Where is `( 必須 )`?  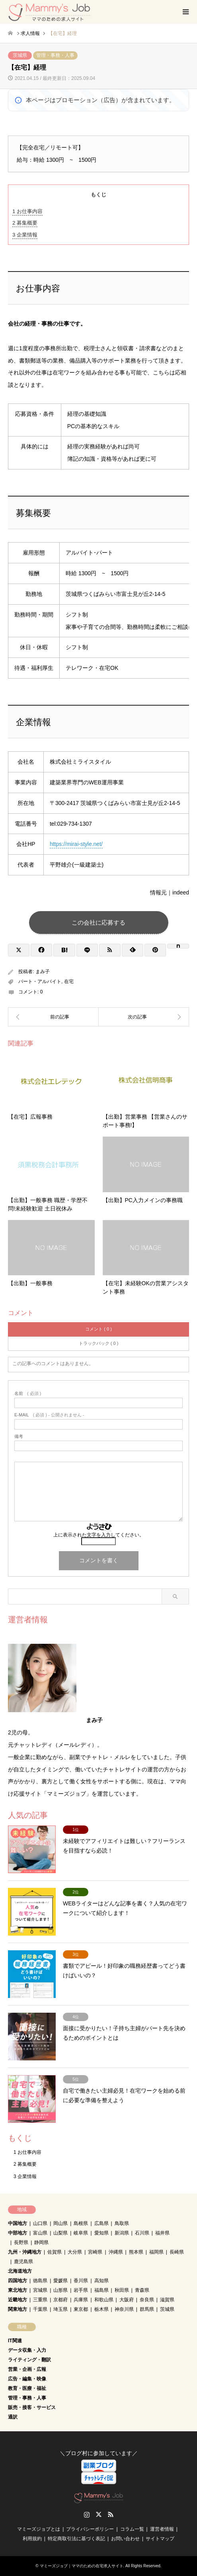
( 必須 ) is located at coordinates (27, 1393).